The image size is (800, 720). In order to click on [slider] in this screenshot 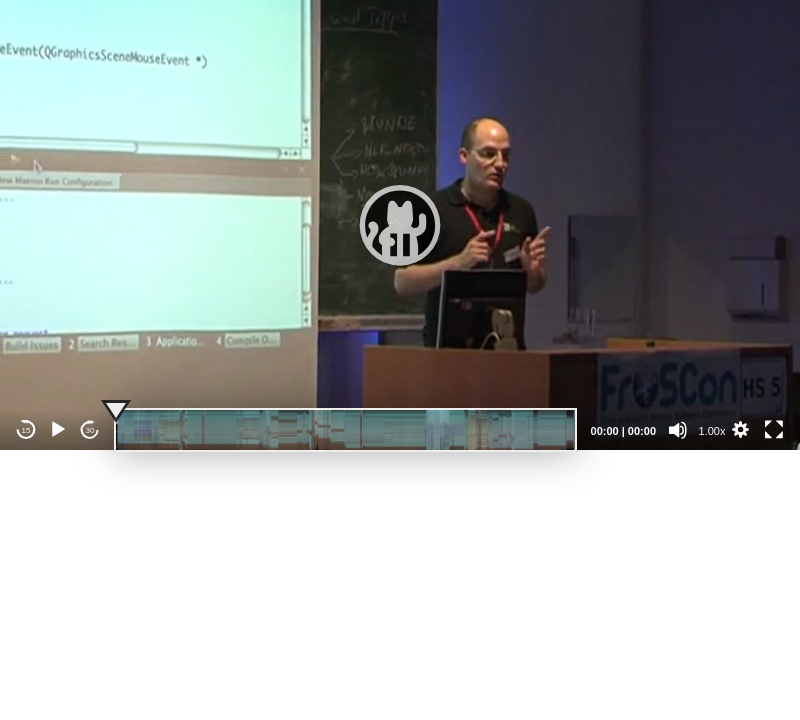, I will do `click(345, 430)`.